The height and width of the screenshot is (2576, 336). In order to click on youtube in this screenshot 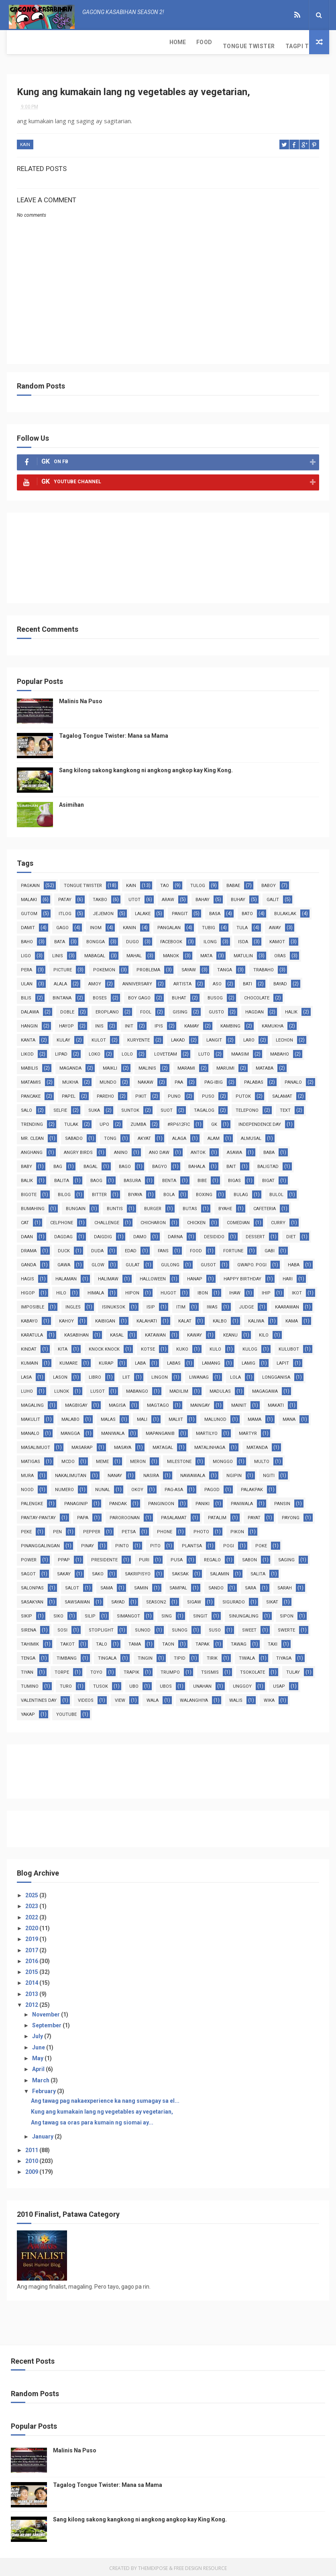, I will do `click(66, 1711)`.